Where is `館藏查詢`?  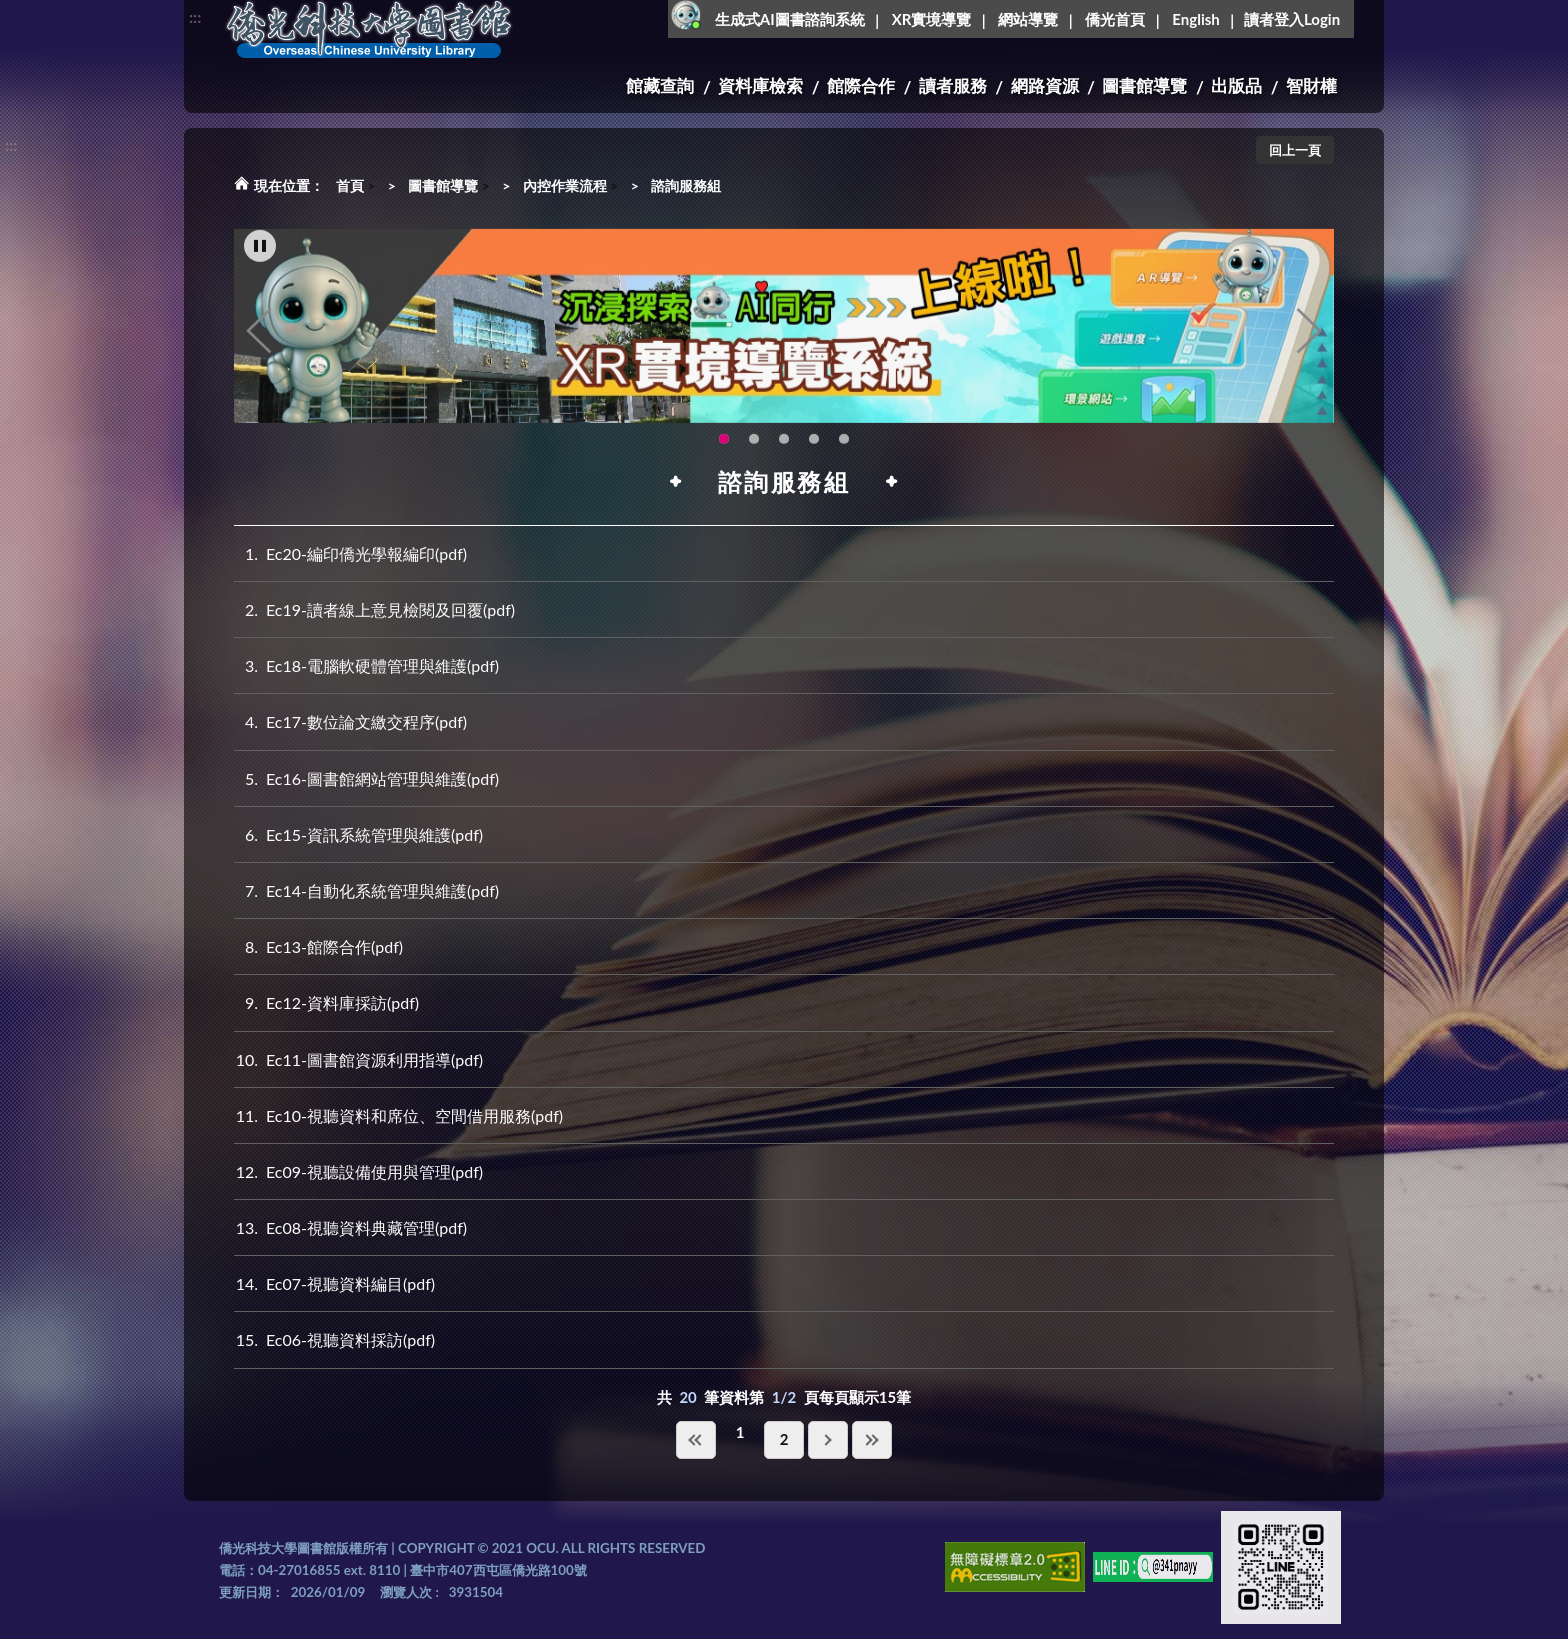 館藏查詢 is located at coordinates (660, 85).